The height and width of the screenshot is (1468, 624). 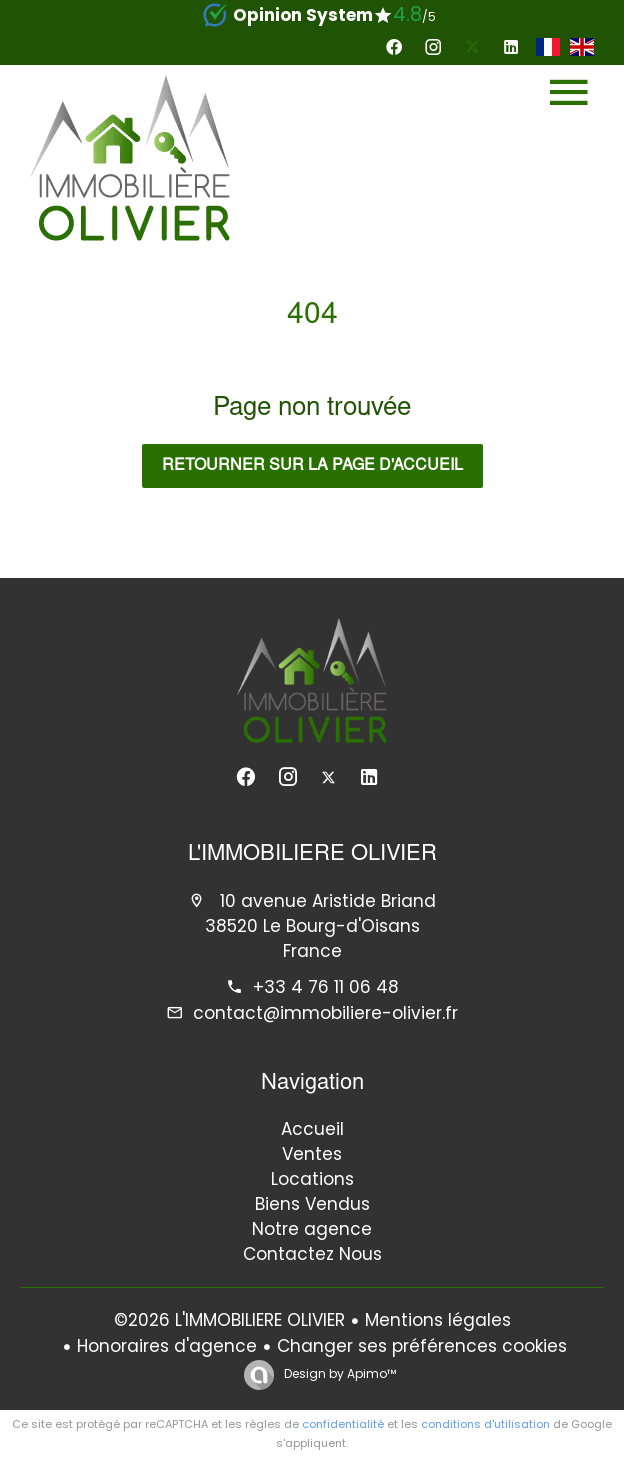 I want to click on +33 4 76 11 06 48, so click(x=326, y=987).